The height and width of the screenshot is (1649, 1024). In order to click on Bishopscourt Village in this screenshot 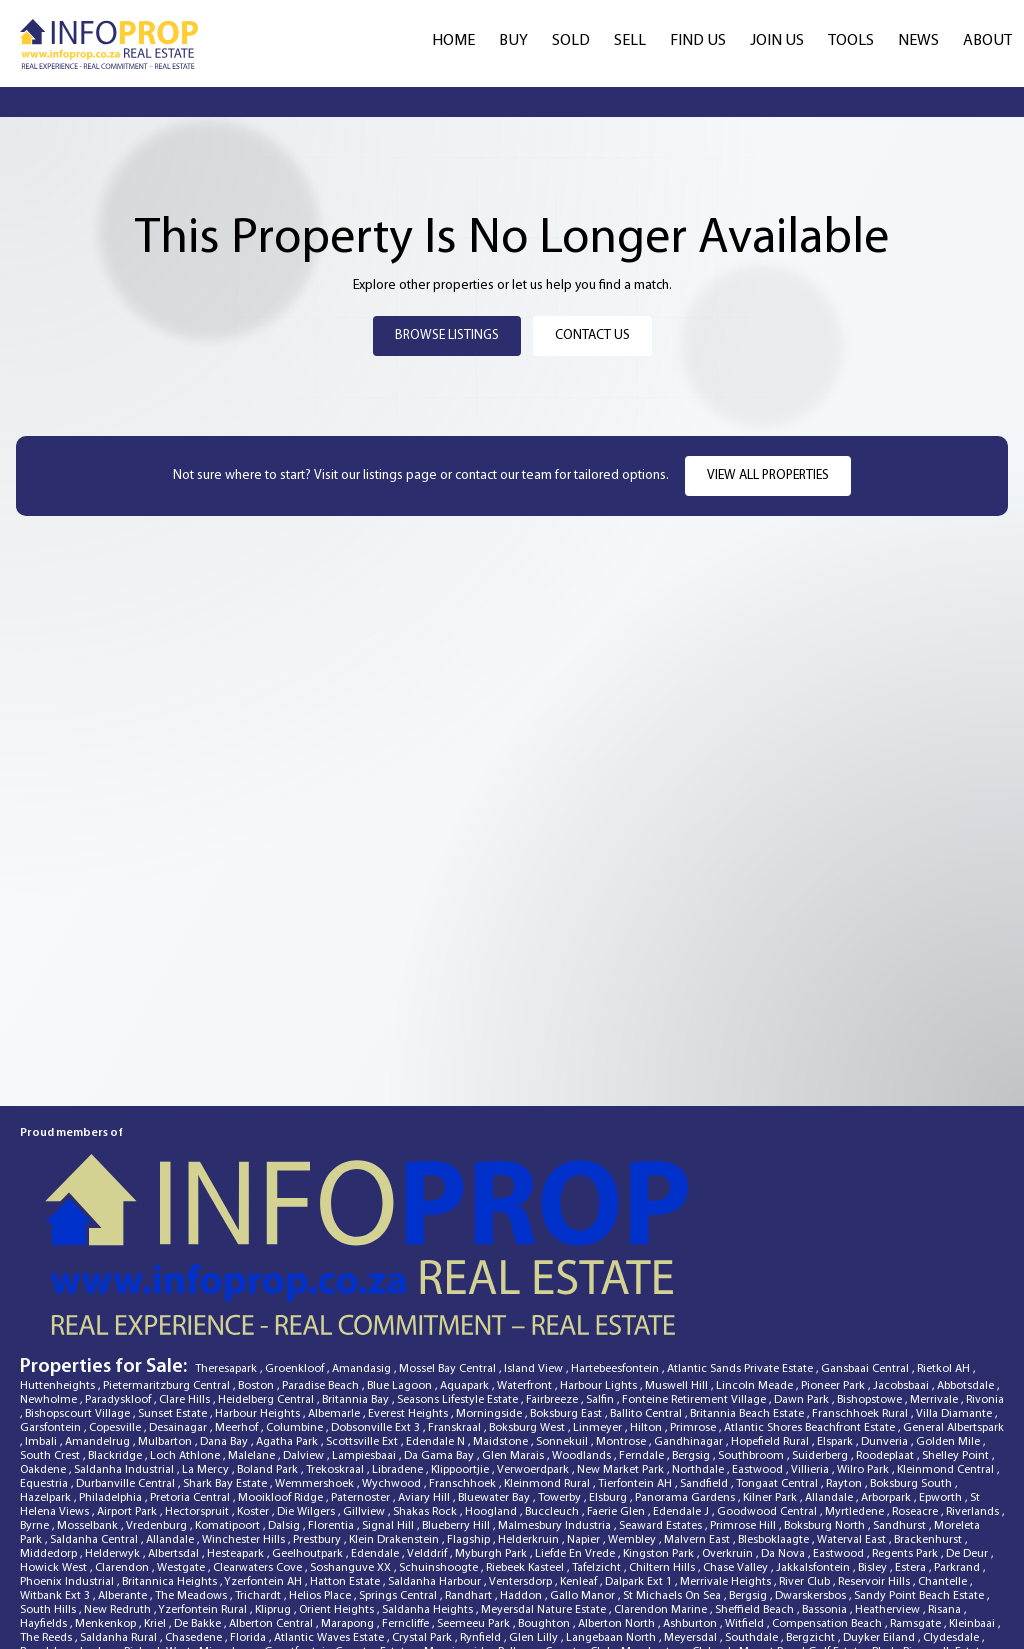, I will do `click(79, 1281)`.